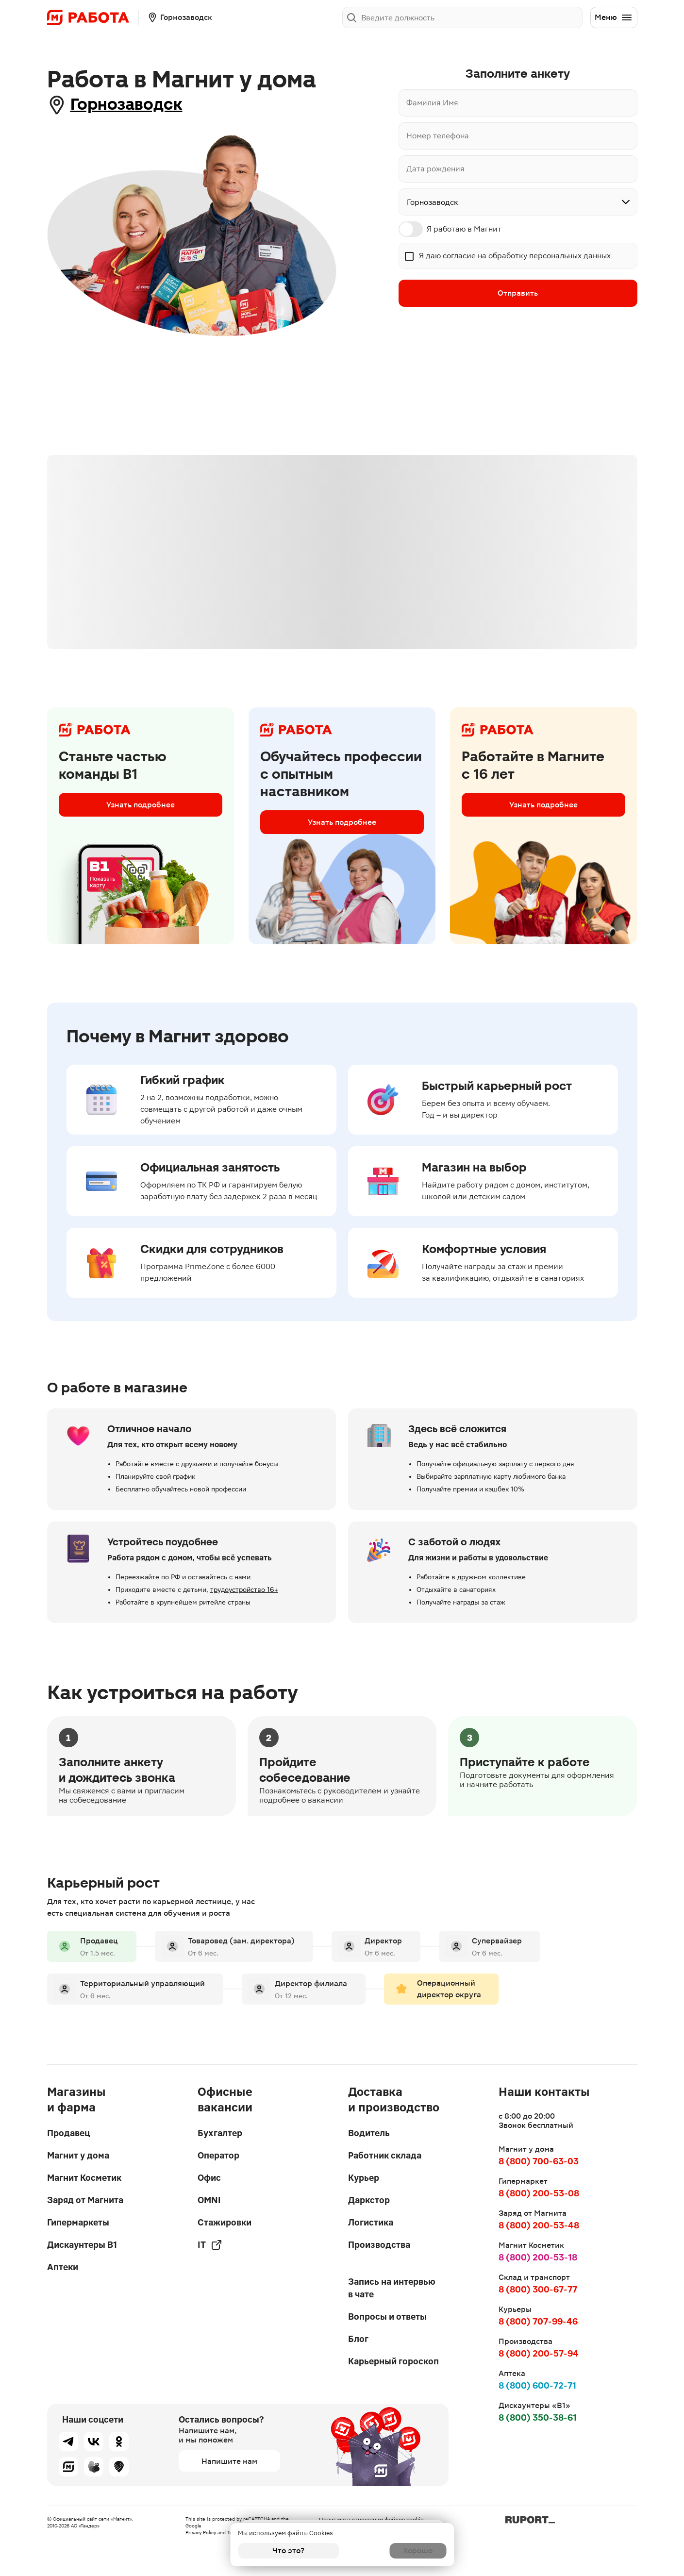 This screenshot has width=684, height=2576. Describe the element at coordinates (395, 2550) in the screenshot. I see `Хорошо` at that location.